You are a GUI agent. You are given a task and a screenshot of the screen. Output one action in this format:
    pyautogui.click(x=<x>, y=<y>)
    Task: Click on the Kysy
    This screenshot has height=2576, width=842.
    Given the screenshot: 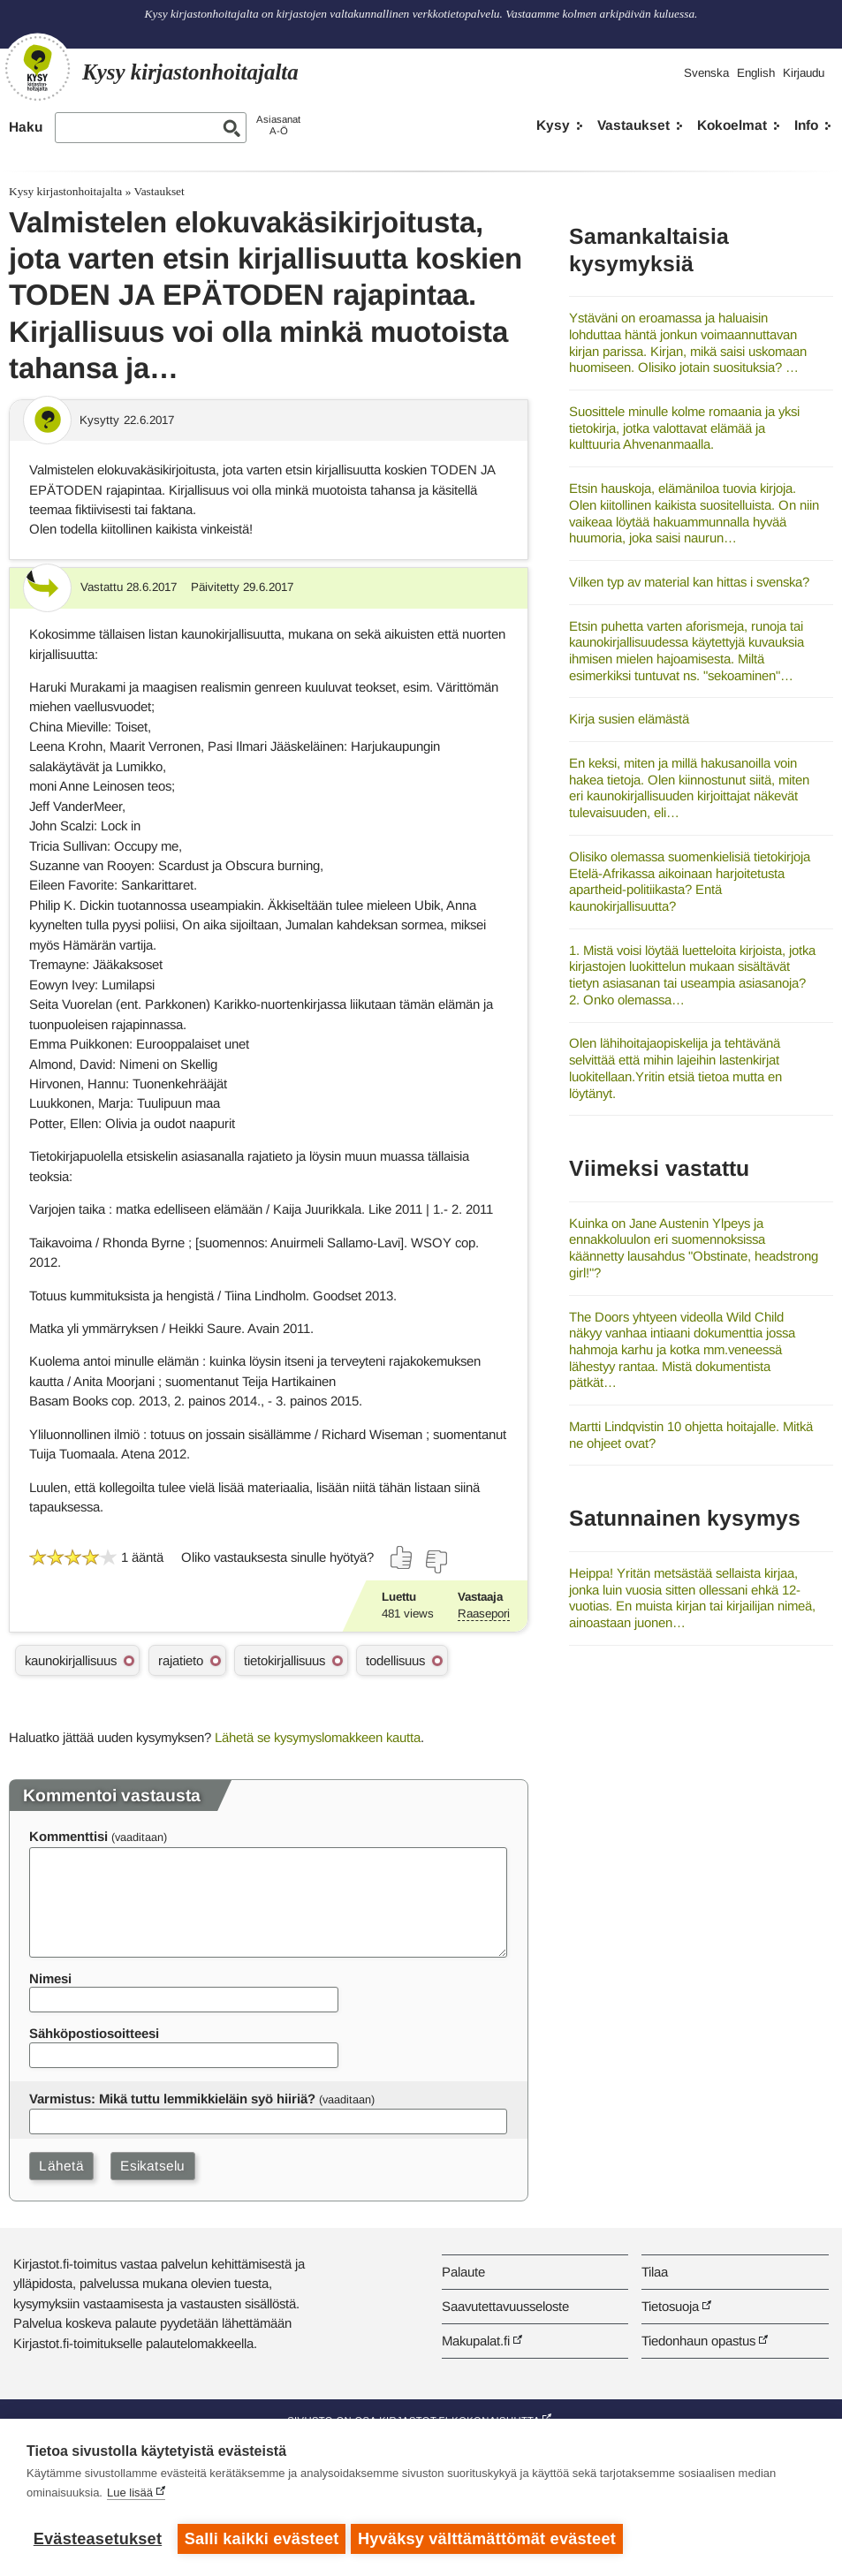 What is the action you would take?
    pyautogui.click(x=553, y=125)
    